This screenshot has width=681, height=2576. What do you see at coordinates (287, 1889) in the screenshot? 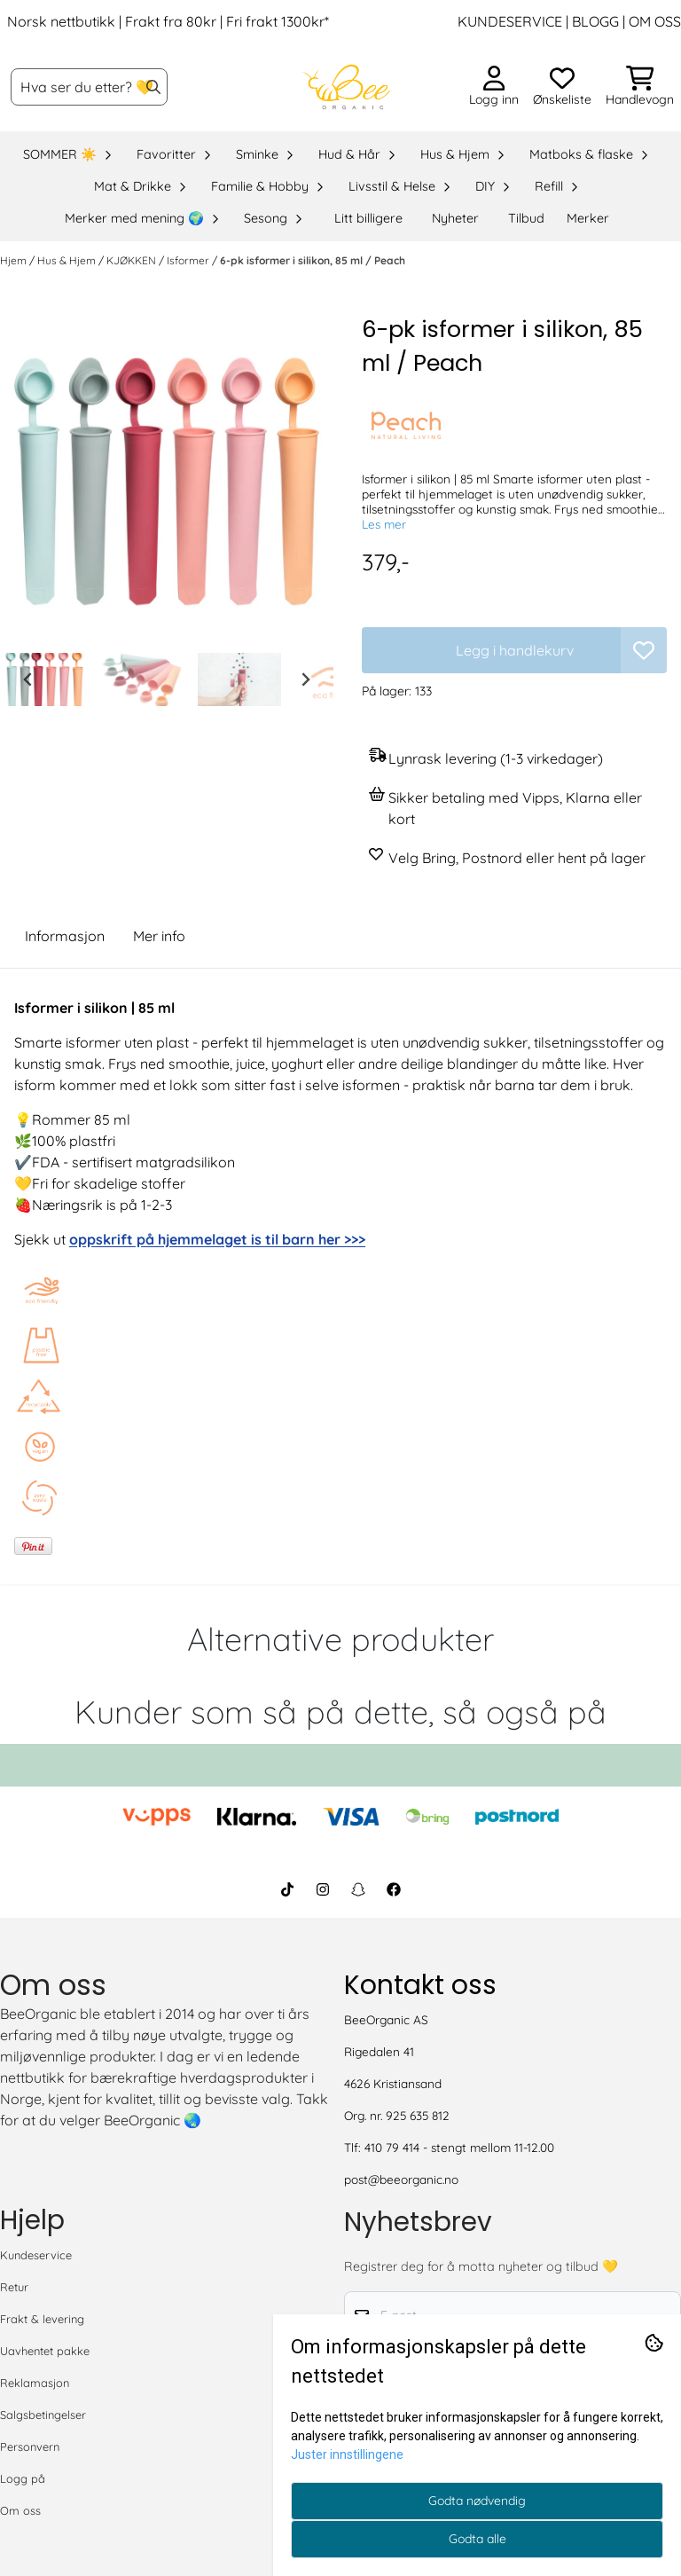
I see `[BeeOrganic TikTok]` at bounding box center [287, 1889].